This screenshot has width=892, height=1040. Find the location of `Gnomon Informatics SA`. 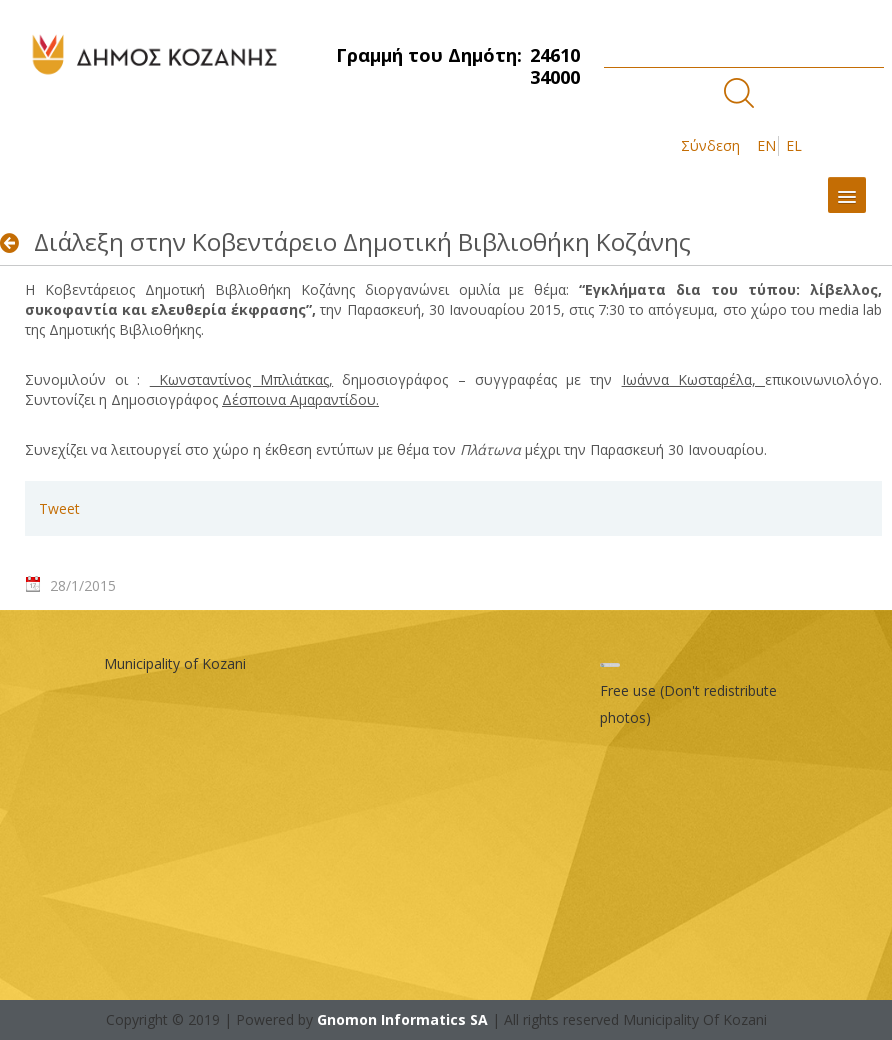

Gnomon Informatics SA is located at coordinates (402, 1019).